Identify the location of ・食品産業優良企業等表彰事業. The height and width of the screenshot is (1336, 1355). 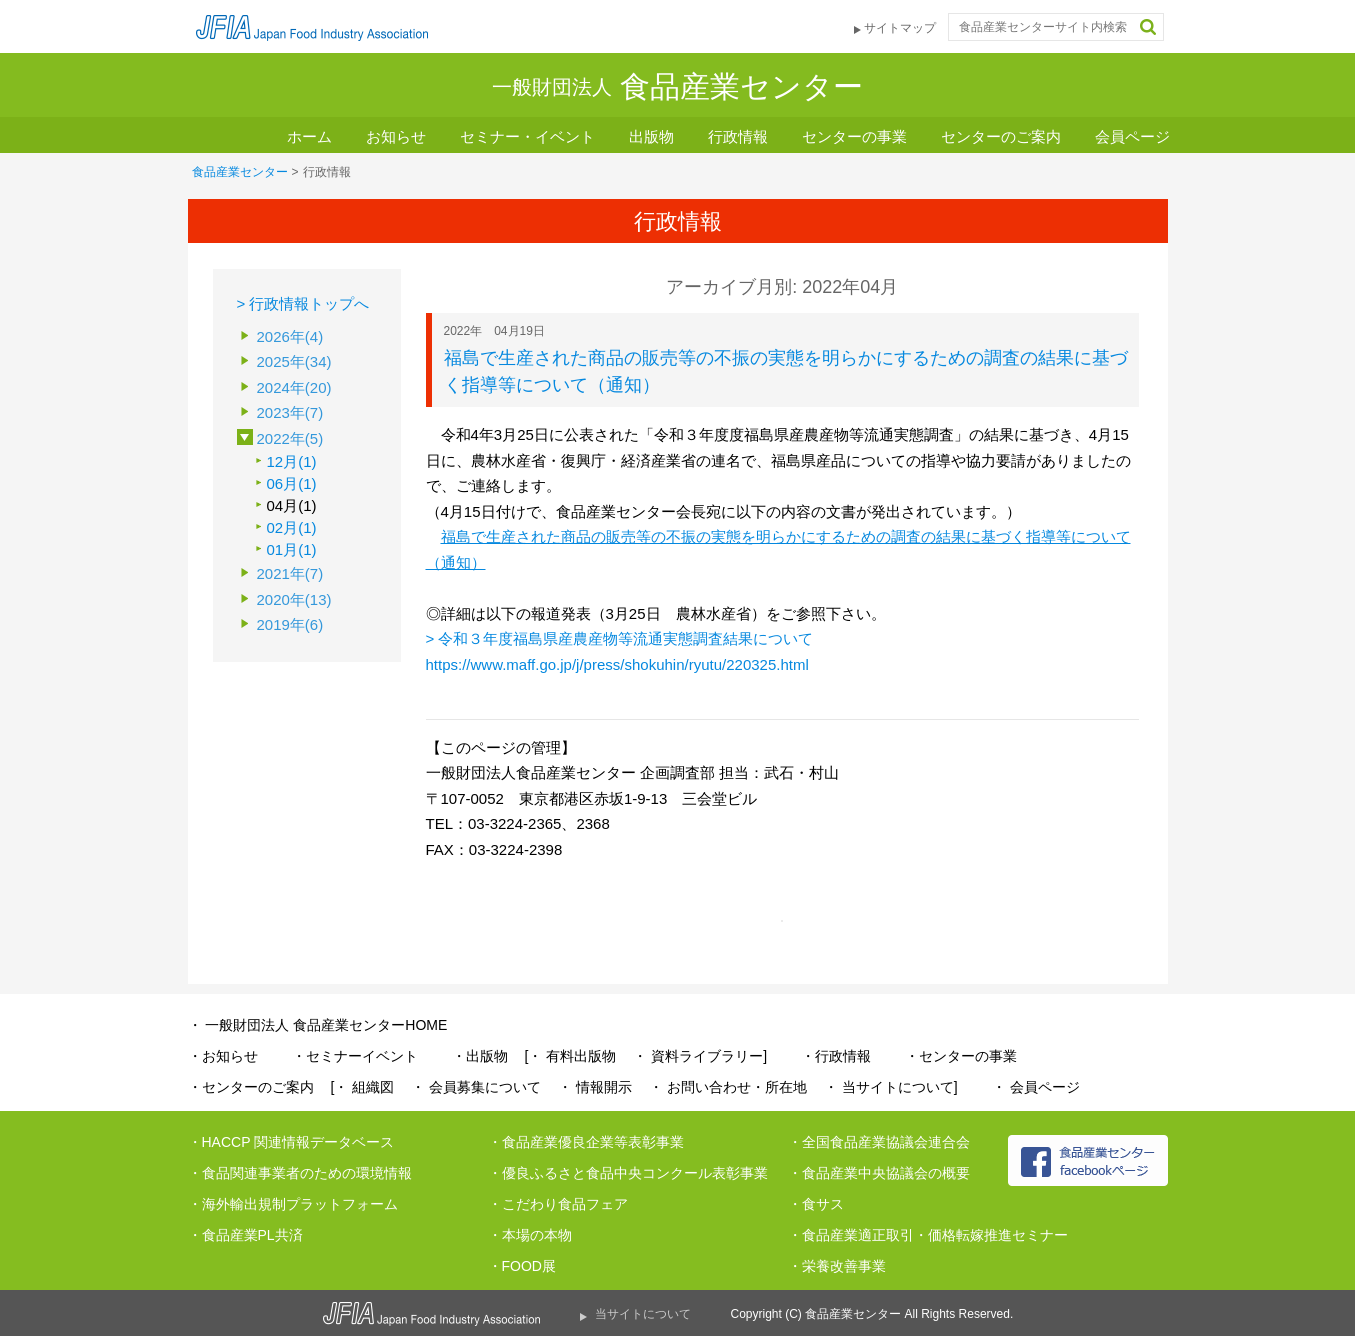
(586, 1142).